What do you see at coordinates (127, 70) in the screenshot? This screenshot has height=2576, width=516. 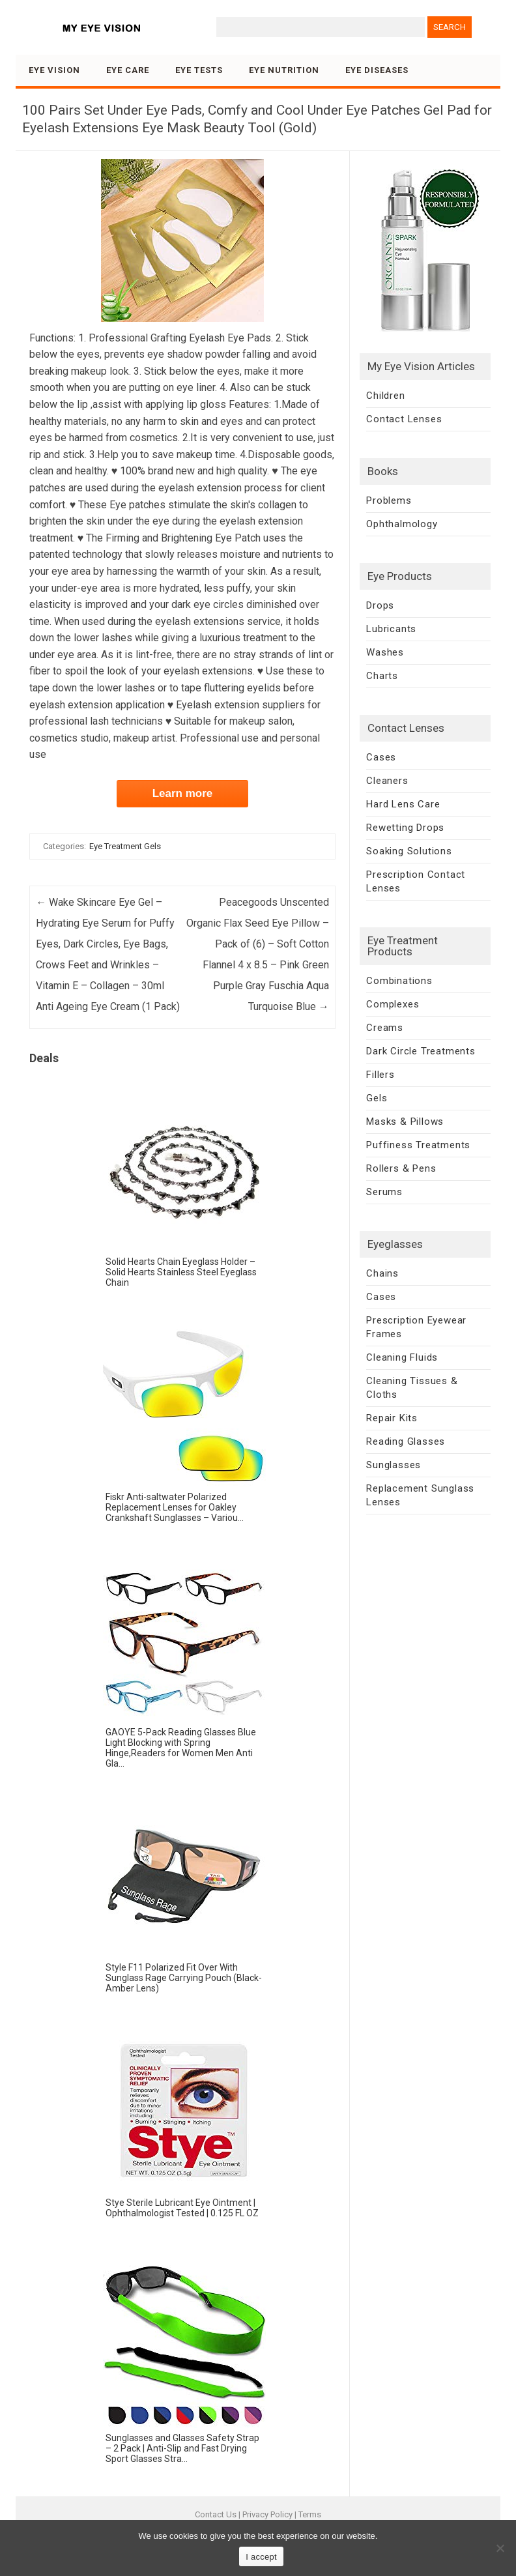 I see `Eye Care` at bounding box center [127, 70].